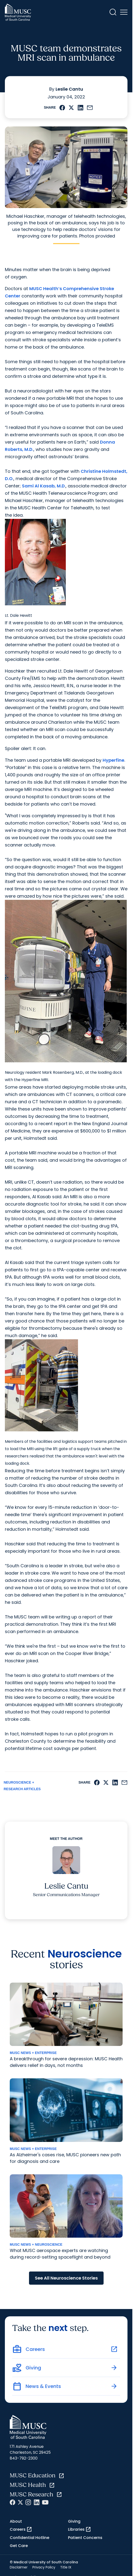 This screenshot has height=2576, width=136. What do you see at coordinates (43, 486) in the screenshot?
I see `Sami Al Kasab, M.D` at bounding box center [43, 486].